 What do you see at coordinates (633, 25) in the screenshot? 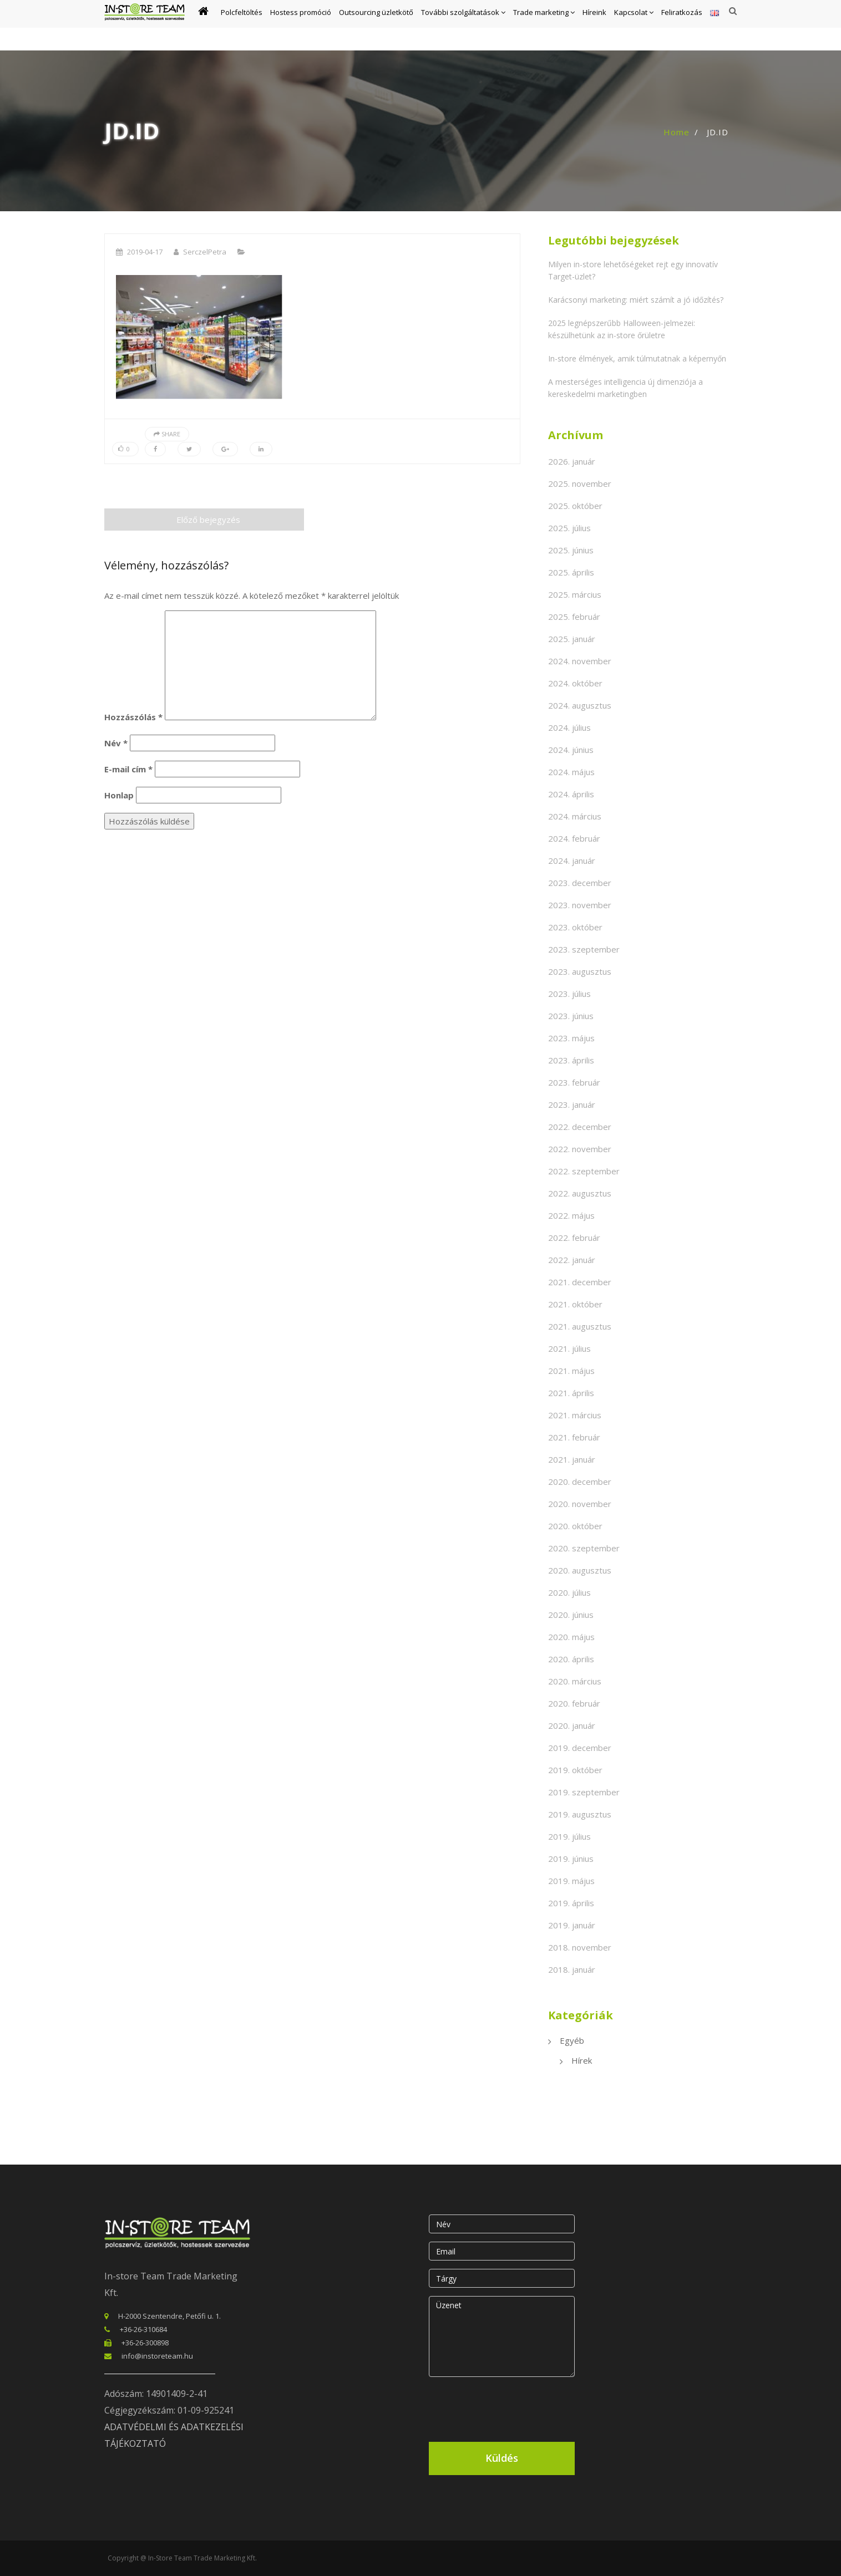
I see `Kapcsolat` at bounding box center [633, 25].